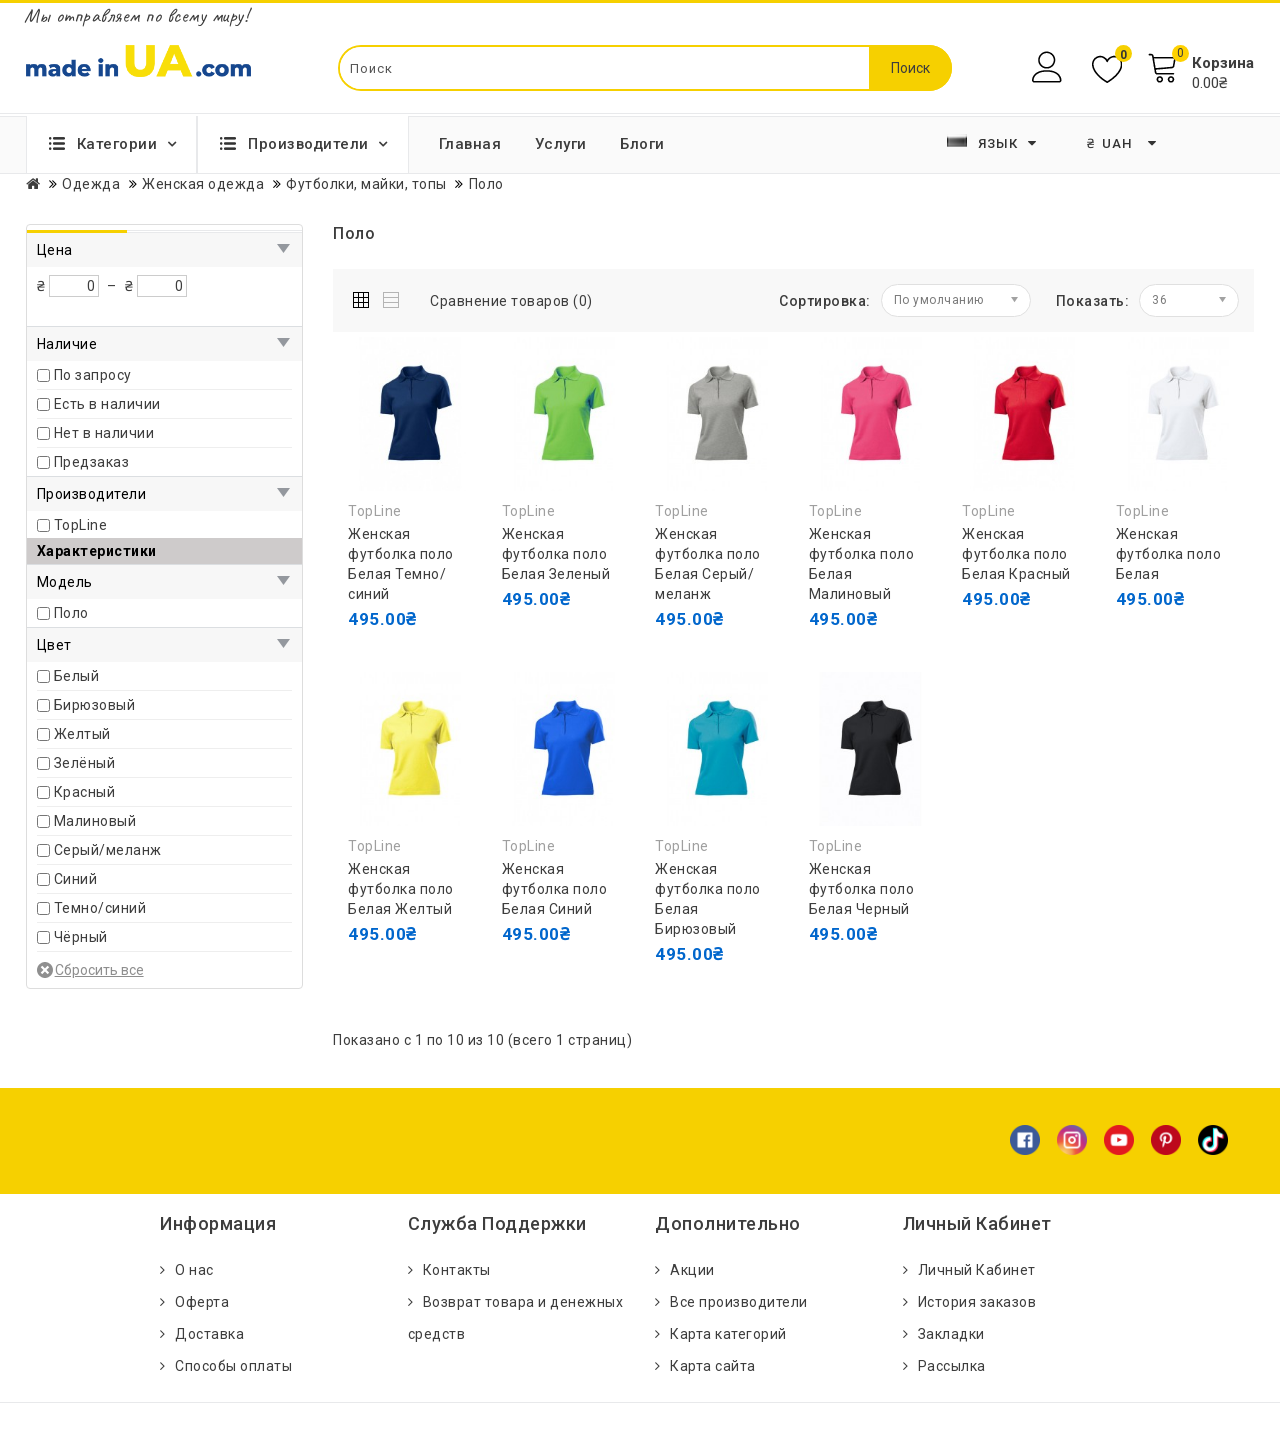  I want to click on Акции, so click(692, 1270).